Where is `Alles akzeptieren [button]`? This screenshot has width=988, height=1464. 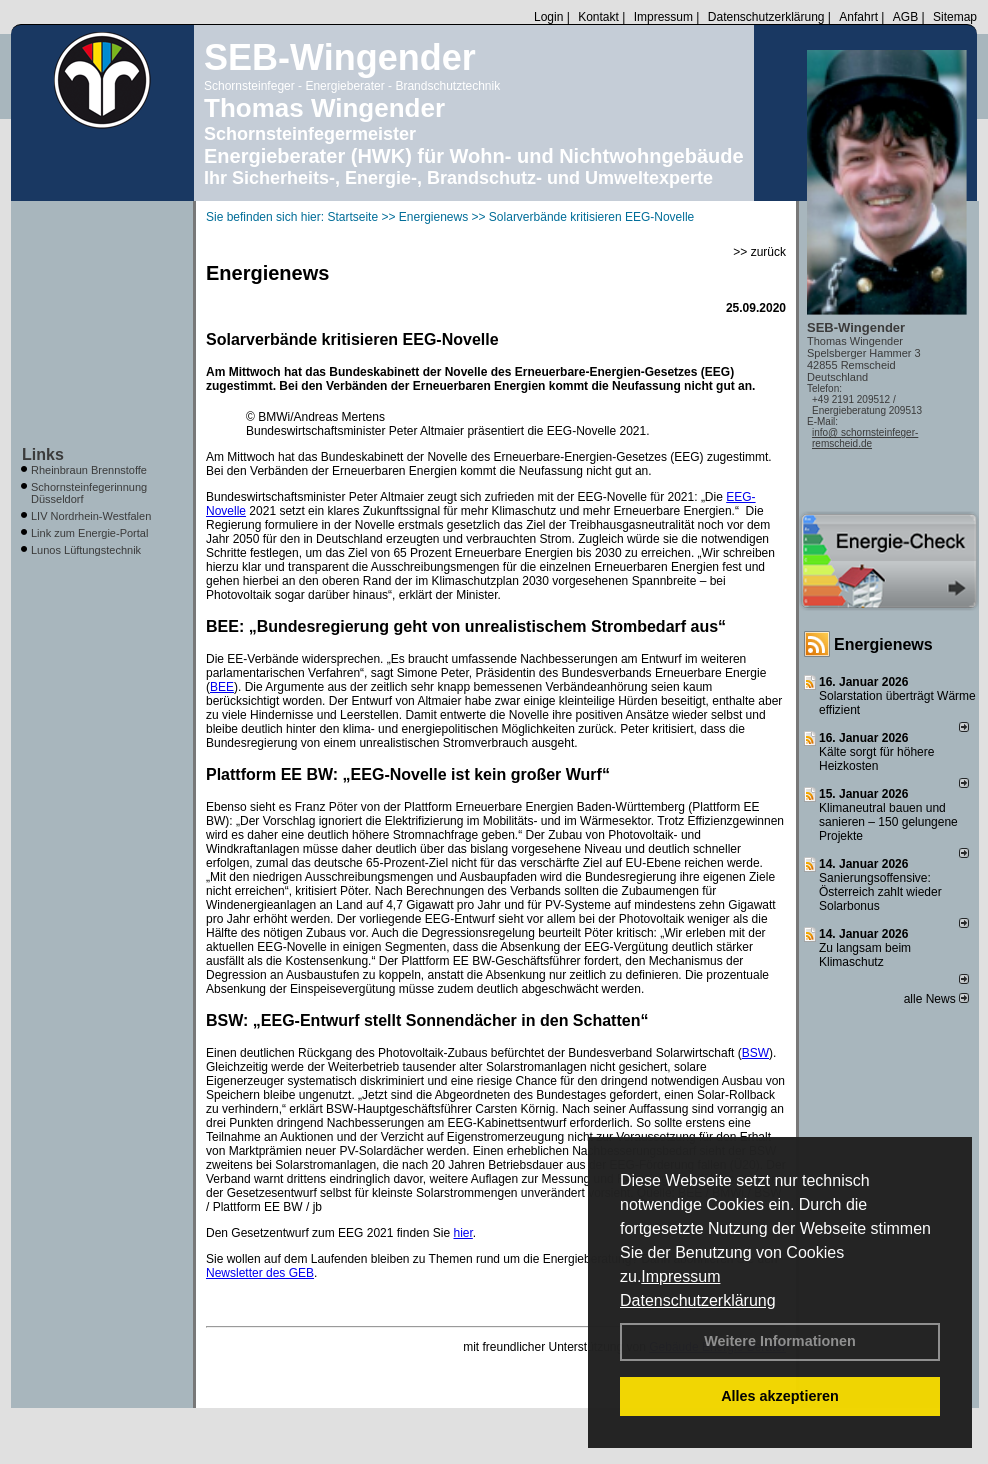 Alles akzeptieren [button] is located at coordinates (780, 1396).